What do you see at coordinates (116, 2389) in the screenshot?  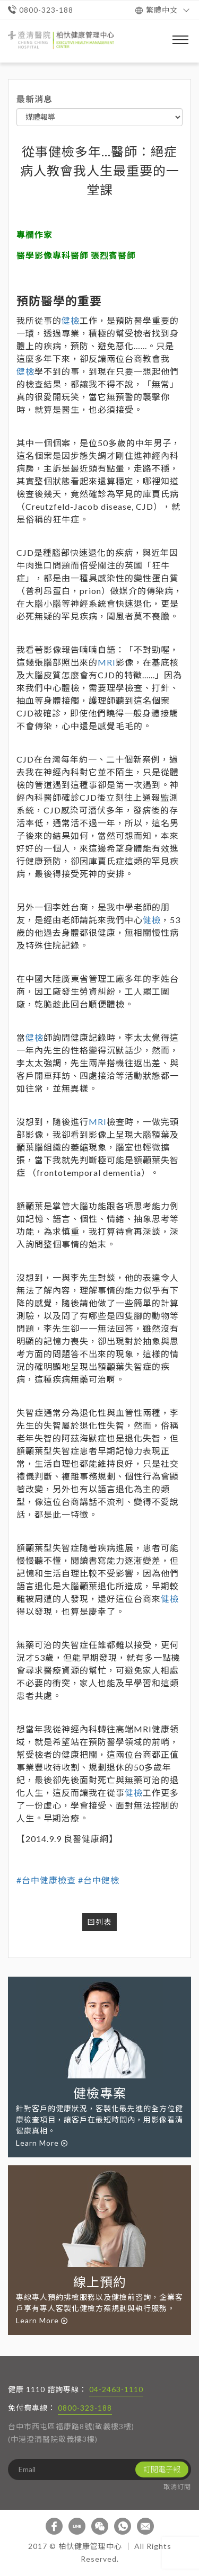 I see `04-2463-1110` at bounding box center [116, 2389].